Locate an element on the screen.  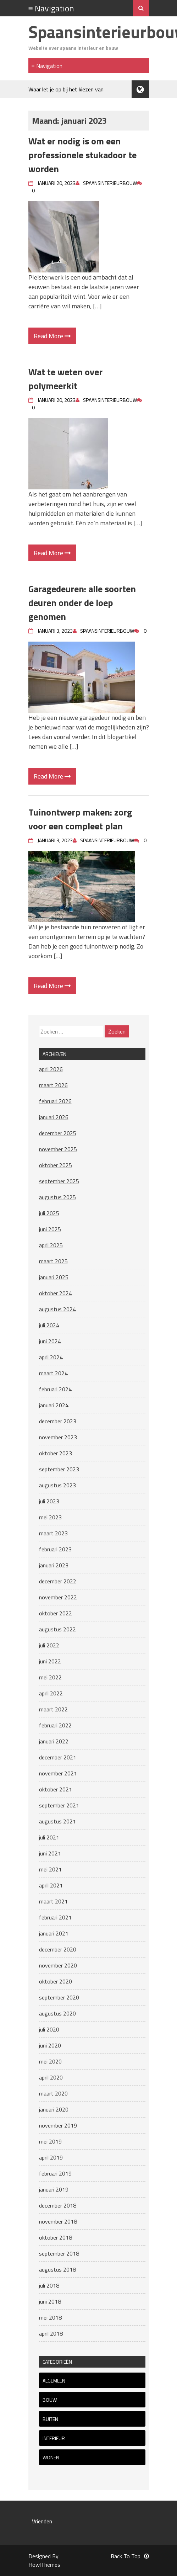
november 2019 is located at coordinates (58, 2125).